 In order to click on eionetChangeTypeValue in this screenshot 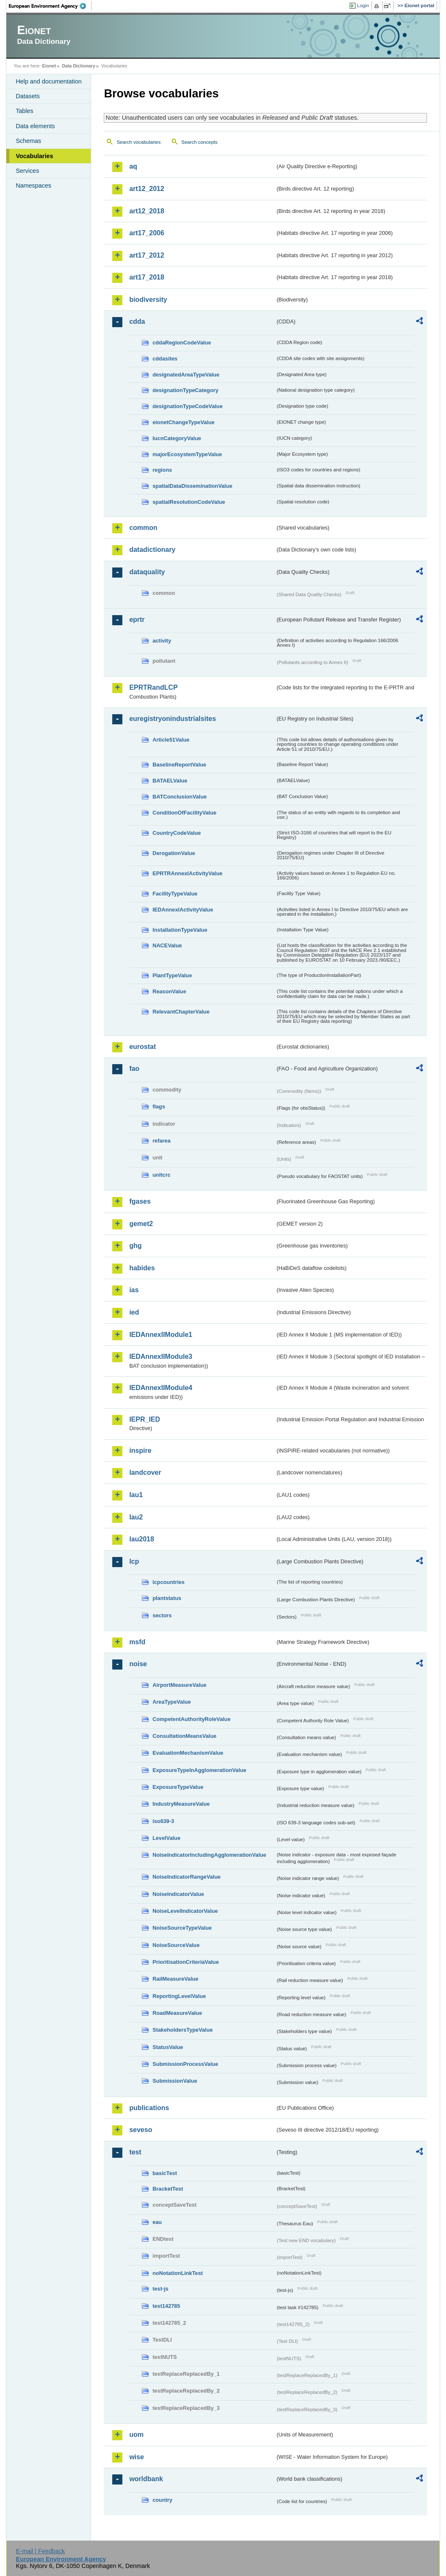, I will do `click(183, 422)`.